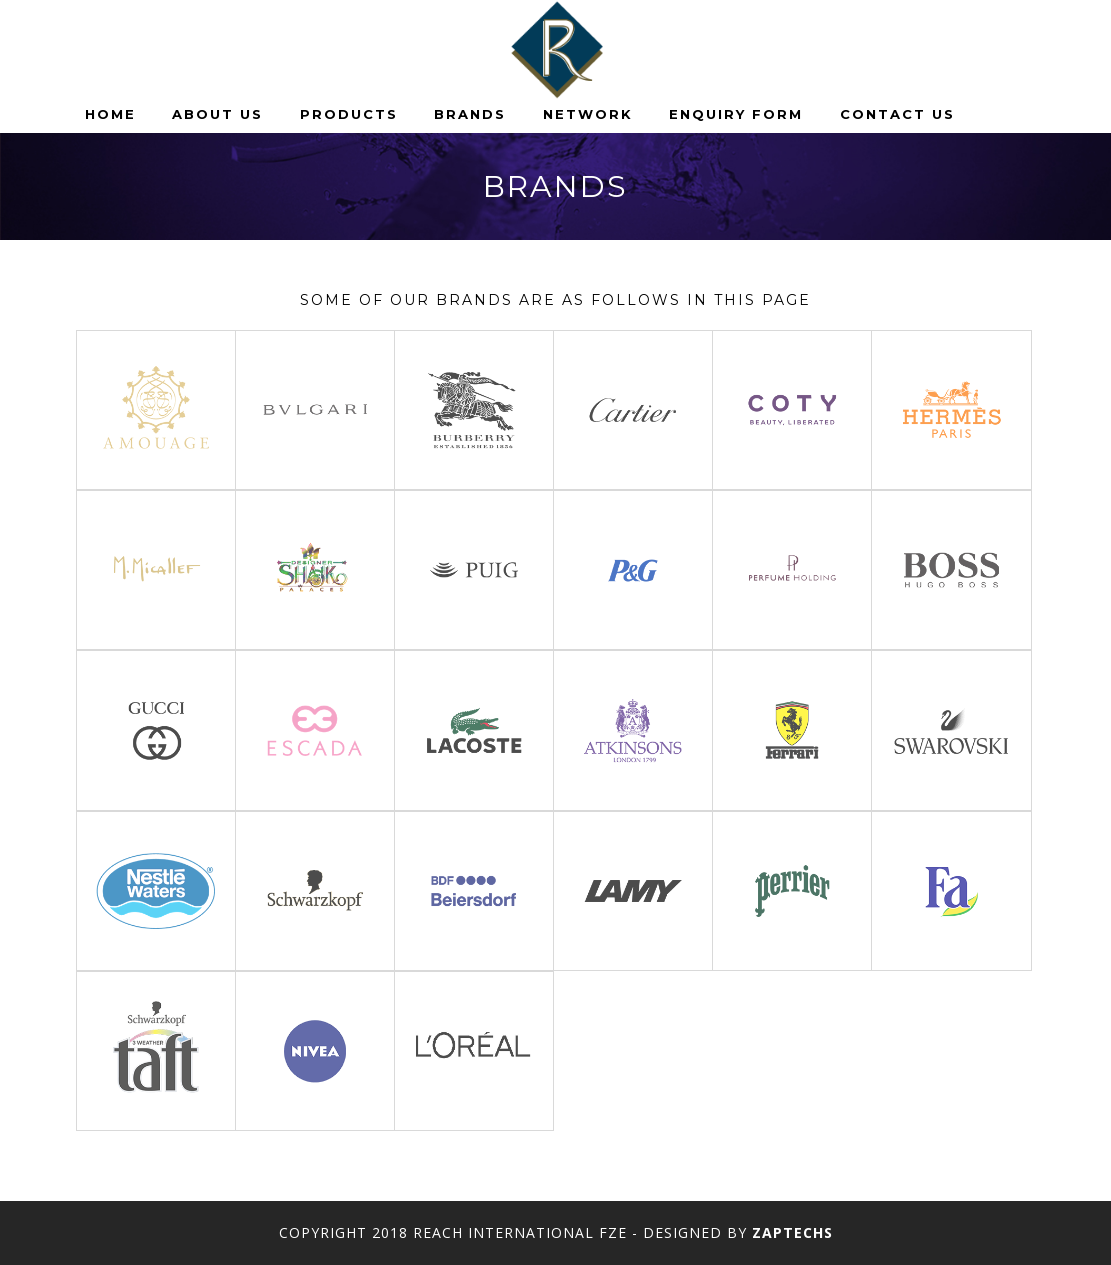 The image size is (1111, 1265). What do you see at coordinates (470, 114) in the screenshot?
I see `Brands` at bounding box center [470, 114].